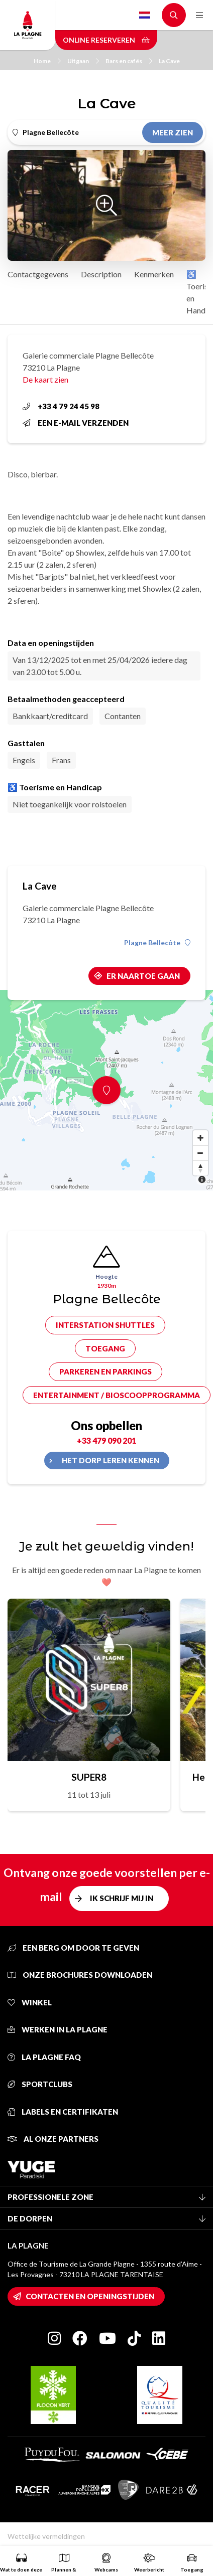 This screenshot has height=2576, width=213. I want to click on Kenmerken, so click(154, 274).